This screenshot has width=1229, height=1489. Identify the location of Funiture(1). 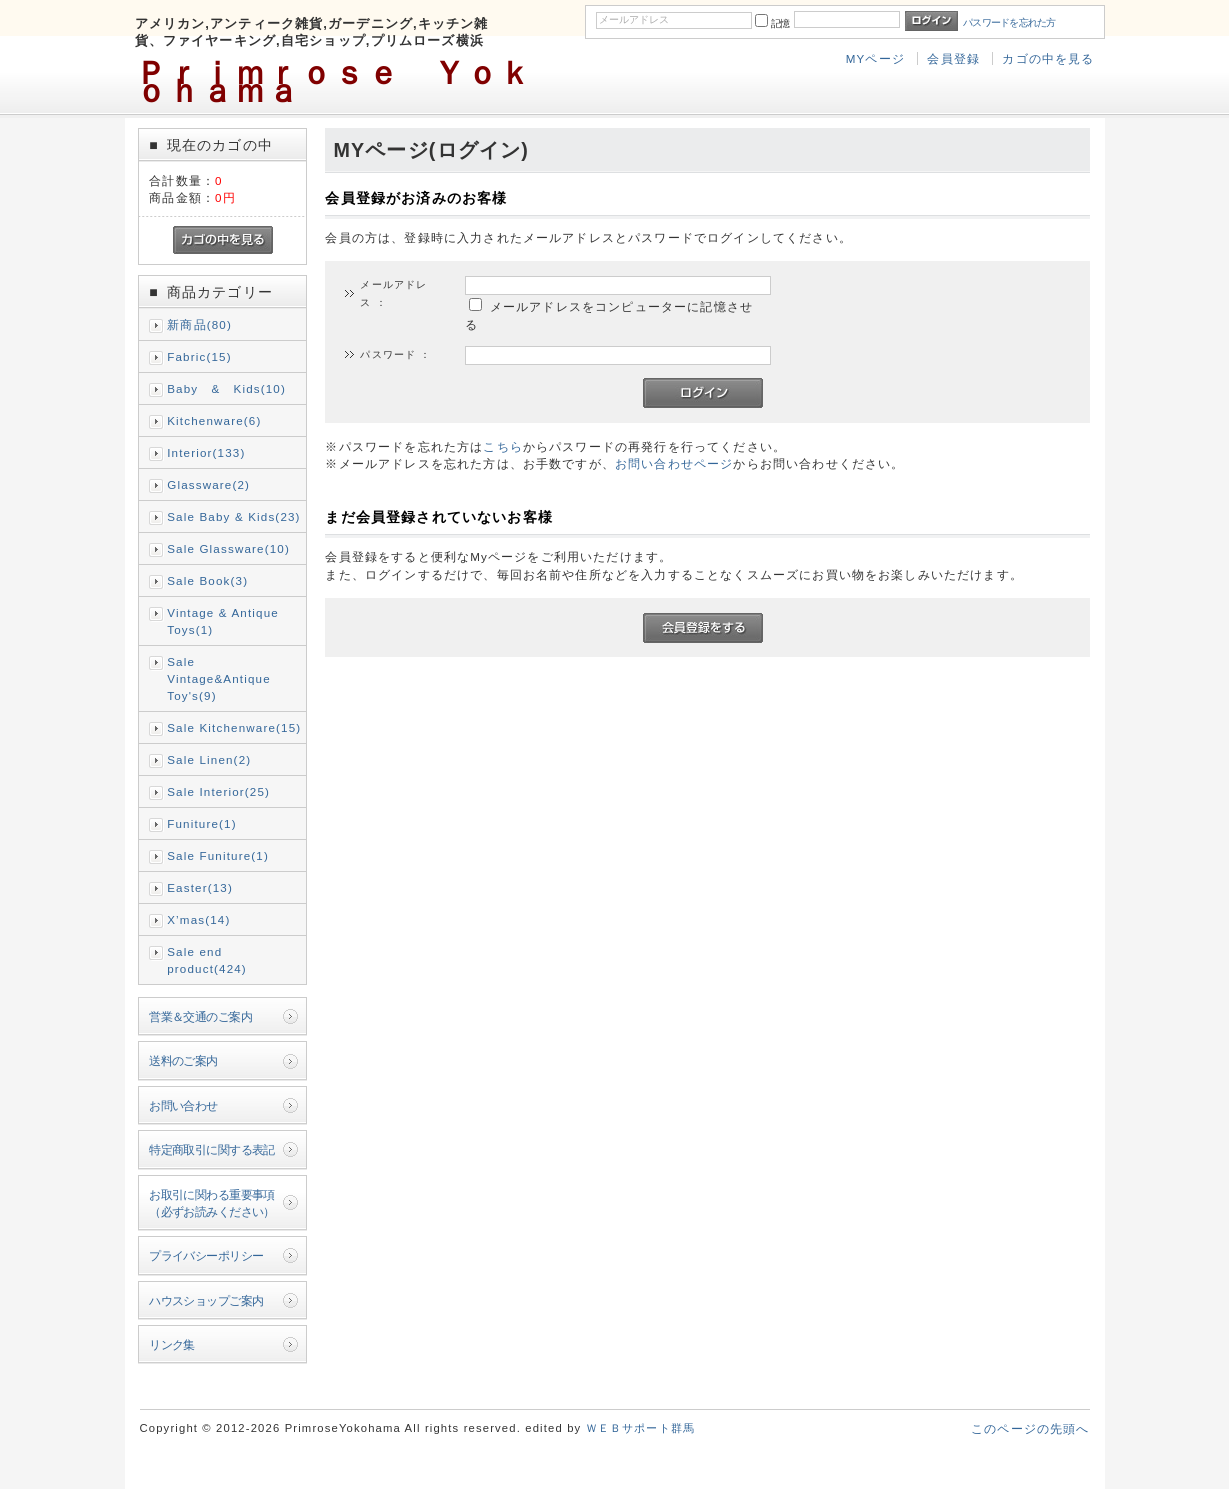
(201, 823).